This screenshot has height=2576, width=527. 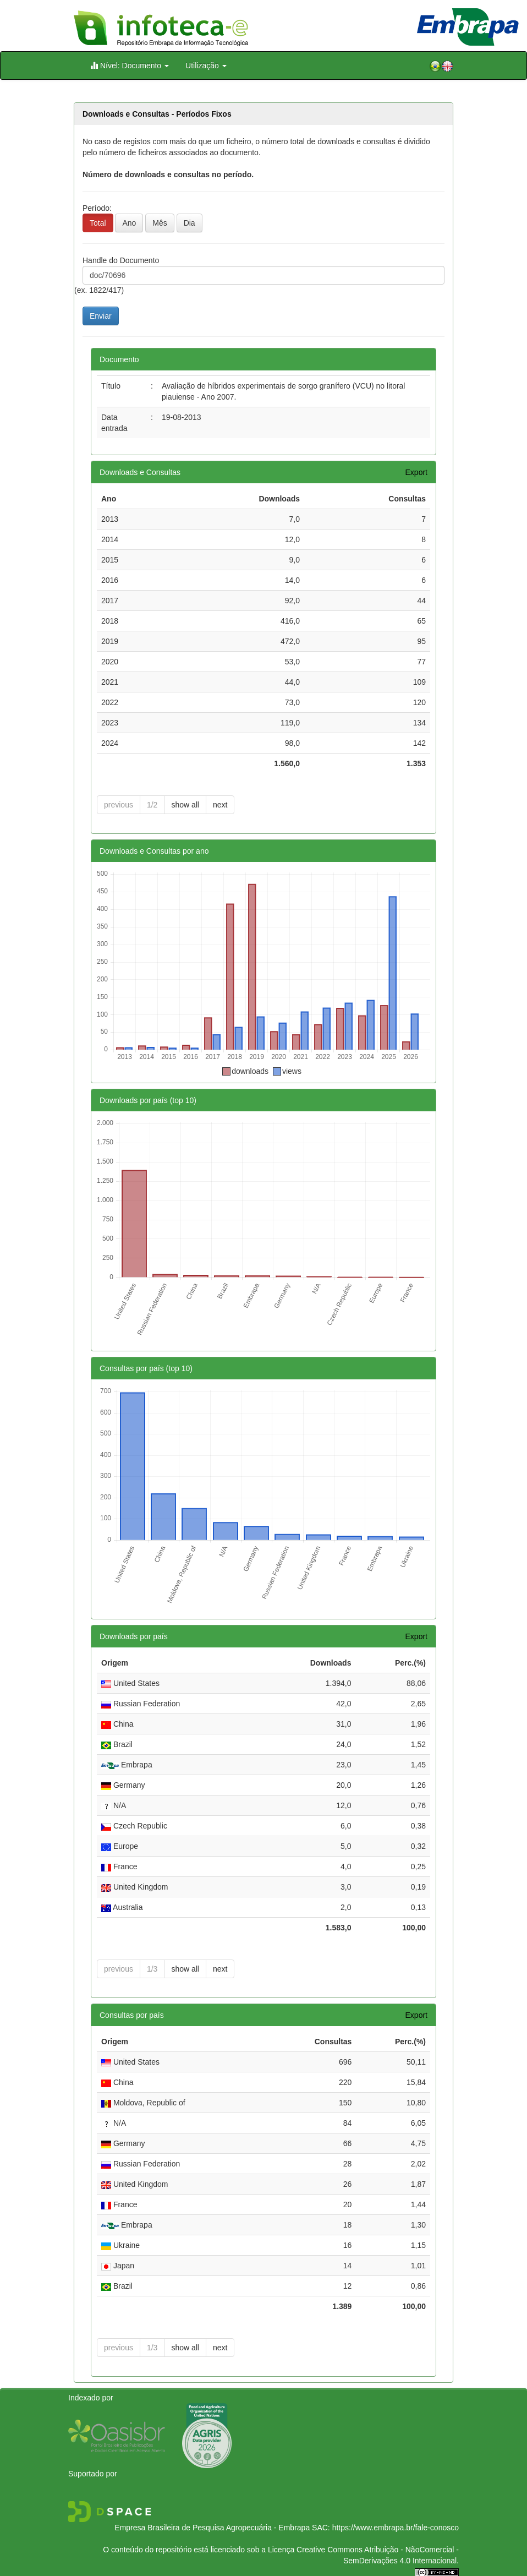 I want to click on Nível: Documento, so click(x=129, y=65).